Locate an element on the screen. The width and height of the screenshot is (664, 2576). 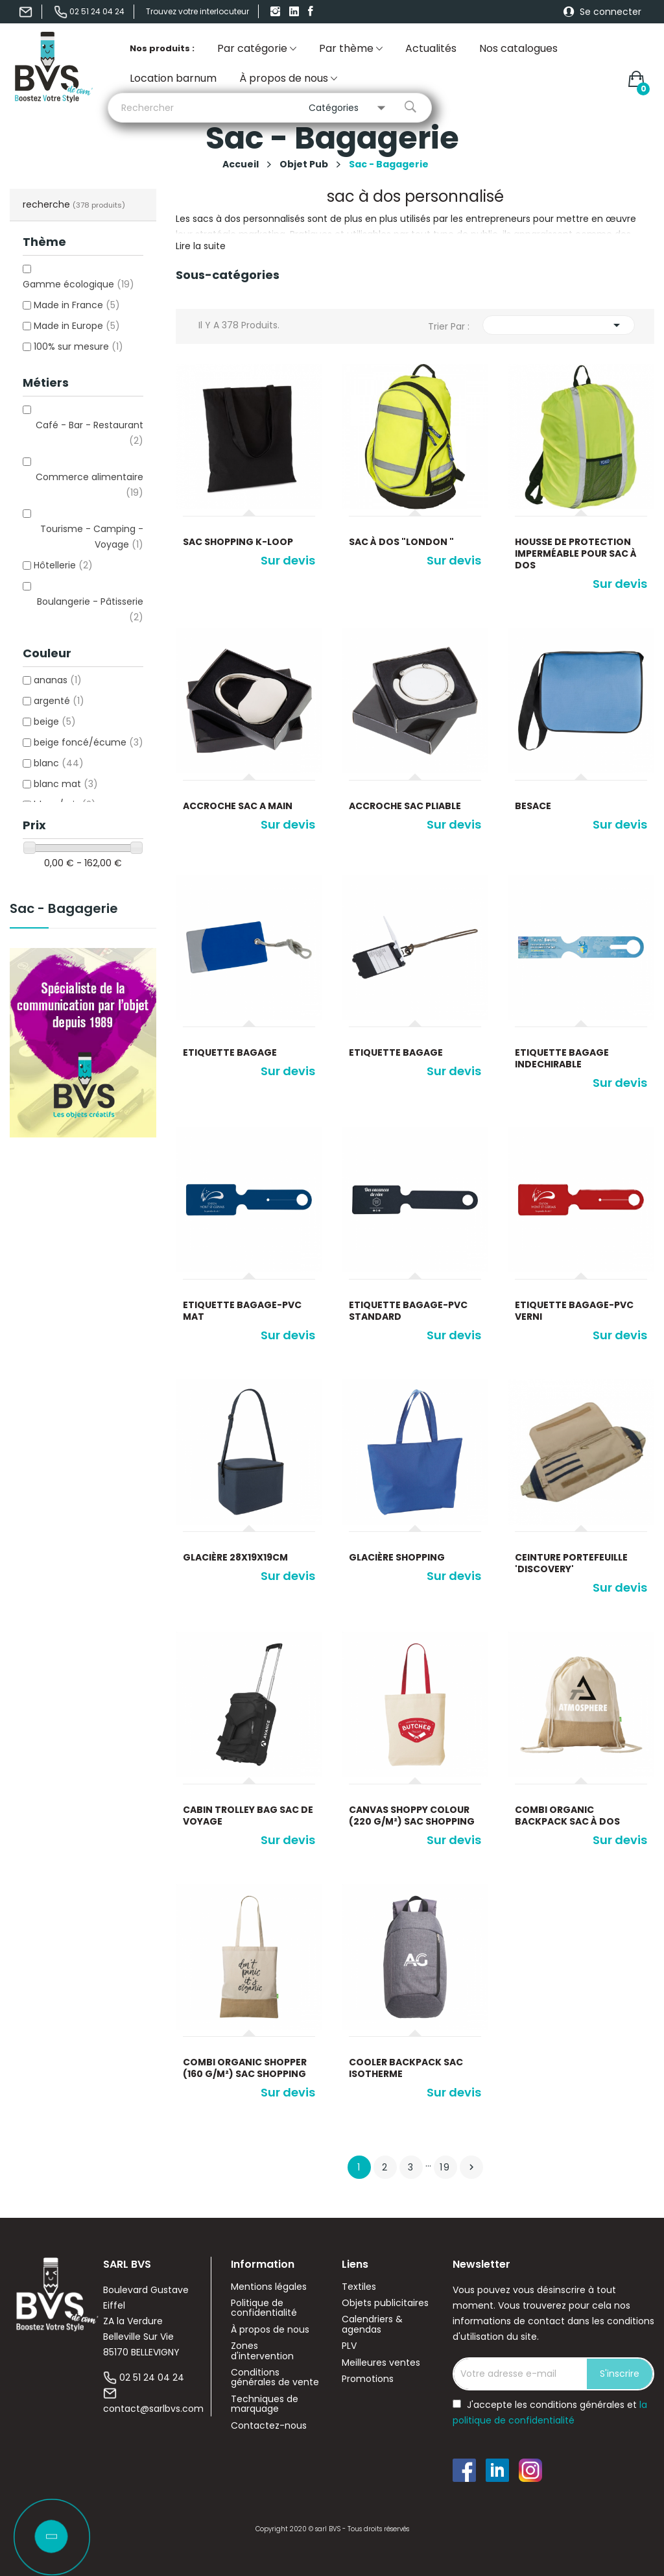
Textiles is located at coordinates (359, 2287).